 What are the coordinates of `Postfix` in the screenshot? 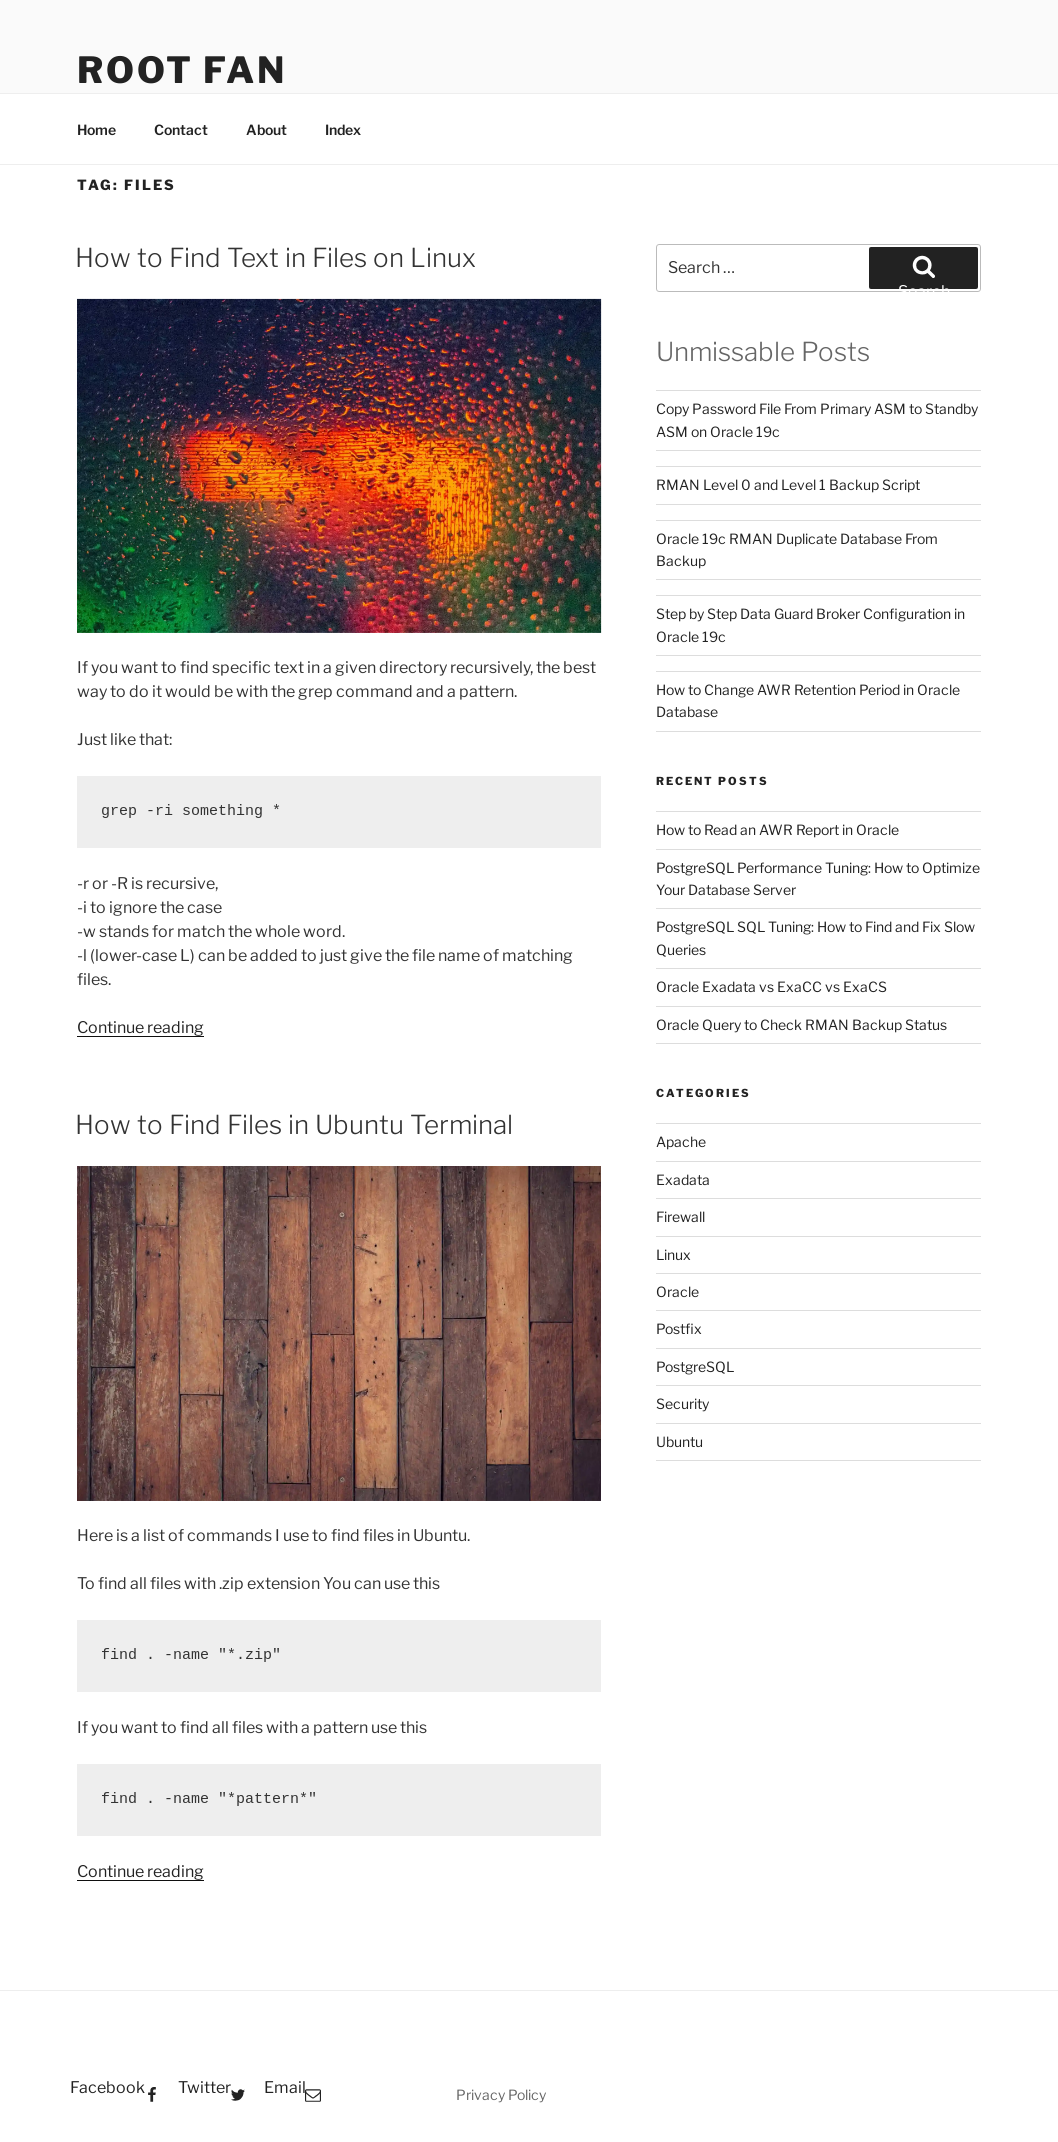 It's located at (679, 1328).